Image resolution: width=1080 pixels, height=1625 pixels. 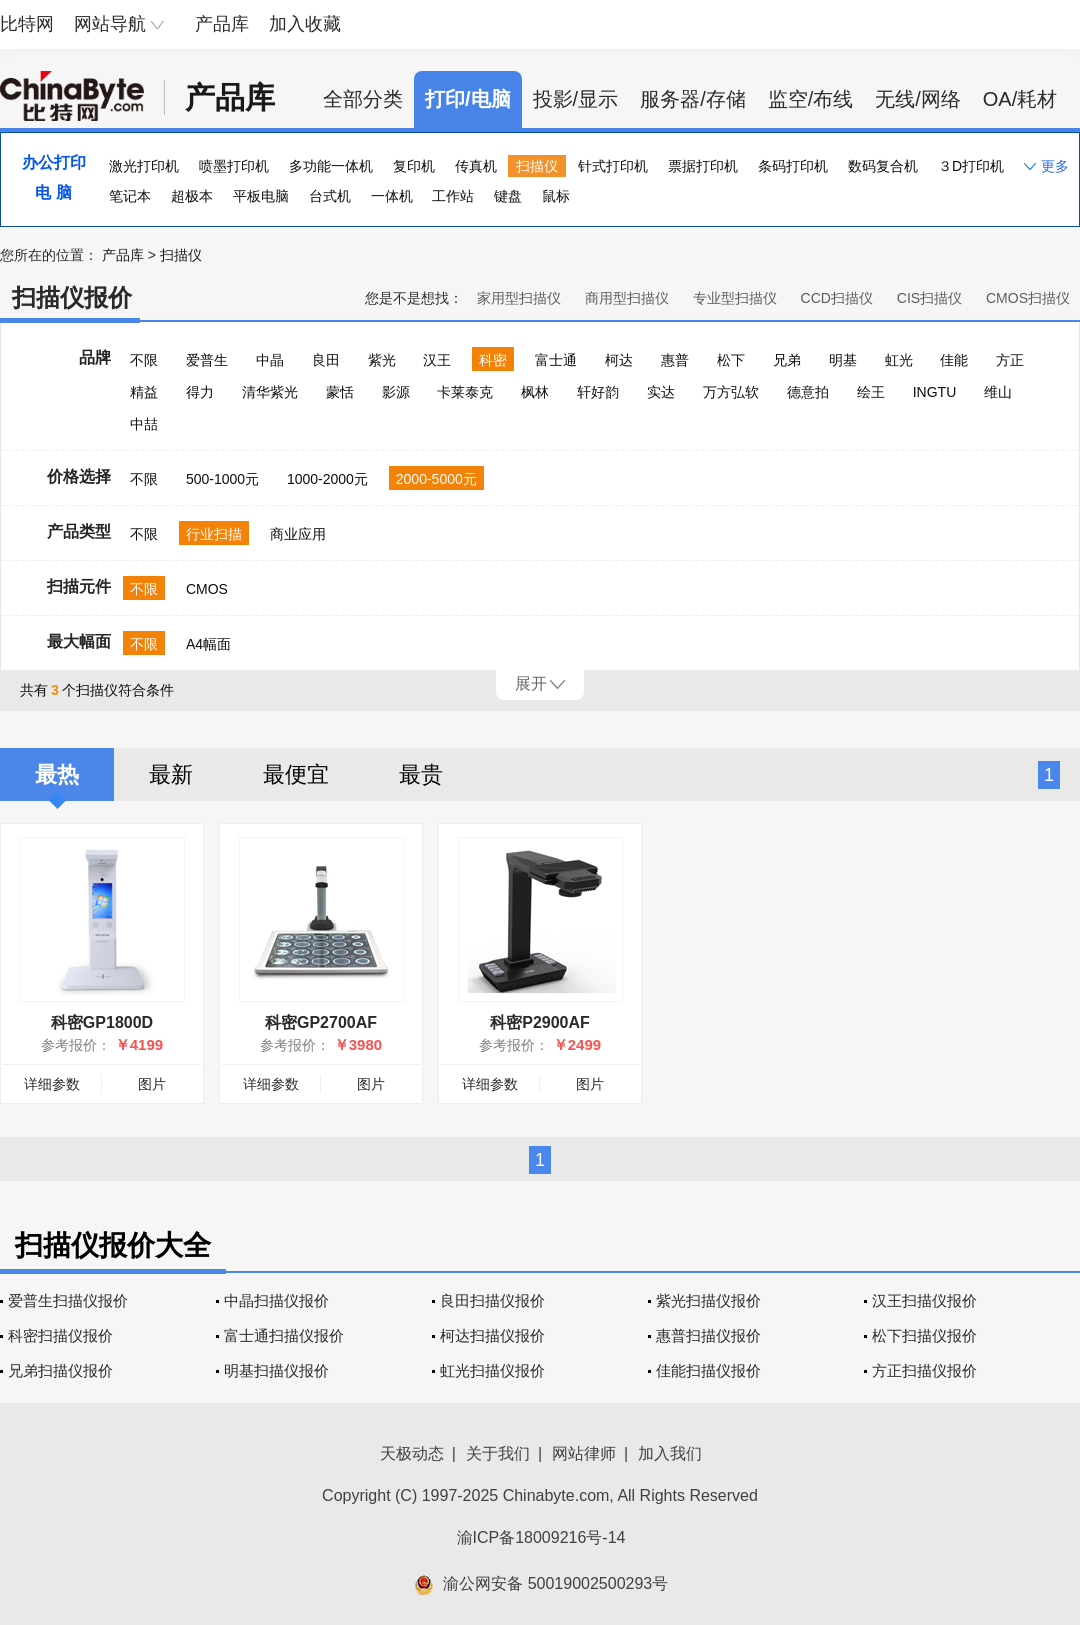 What do you see at coordinates (222, 479) in the screenshot?
I see `500-1000元` at bounding box center [222, 479].